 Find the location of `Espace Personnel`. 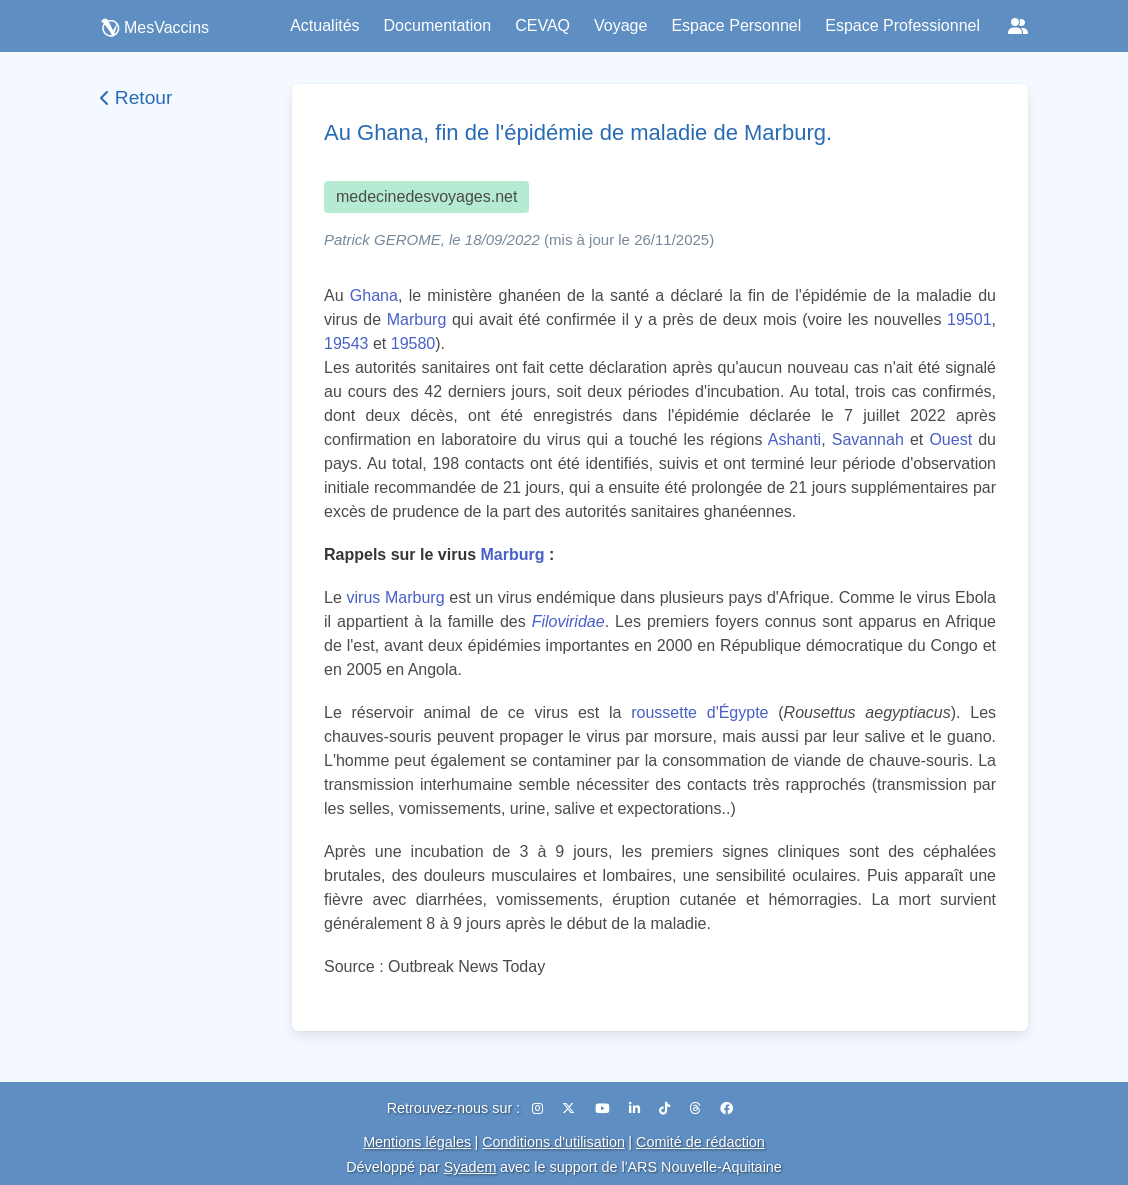

Espace Personnel is located at coordinates (736, 25).